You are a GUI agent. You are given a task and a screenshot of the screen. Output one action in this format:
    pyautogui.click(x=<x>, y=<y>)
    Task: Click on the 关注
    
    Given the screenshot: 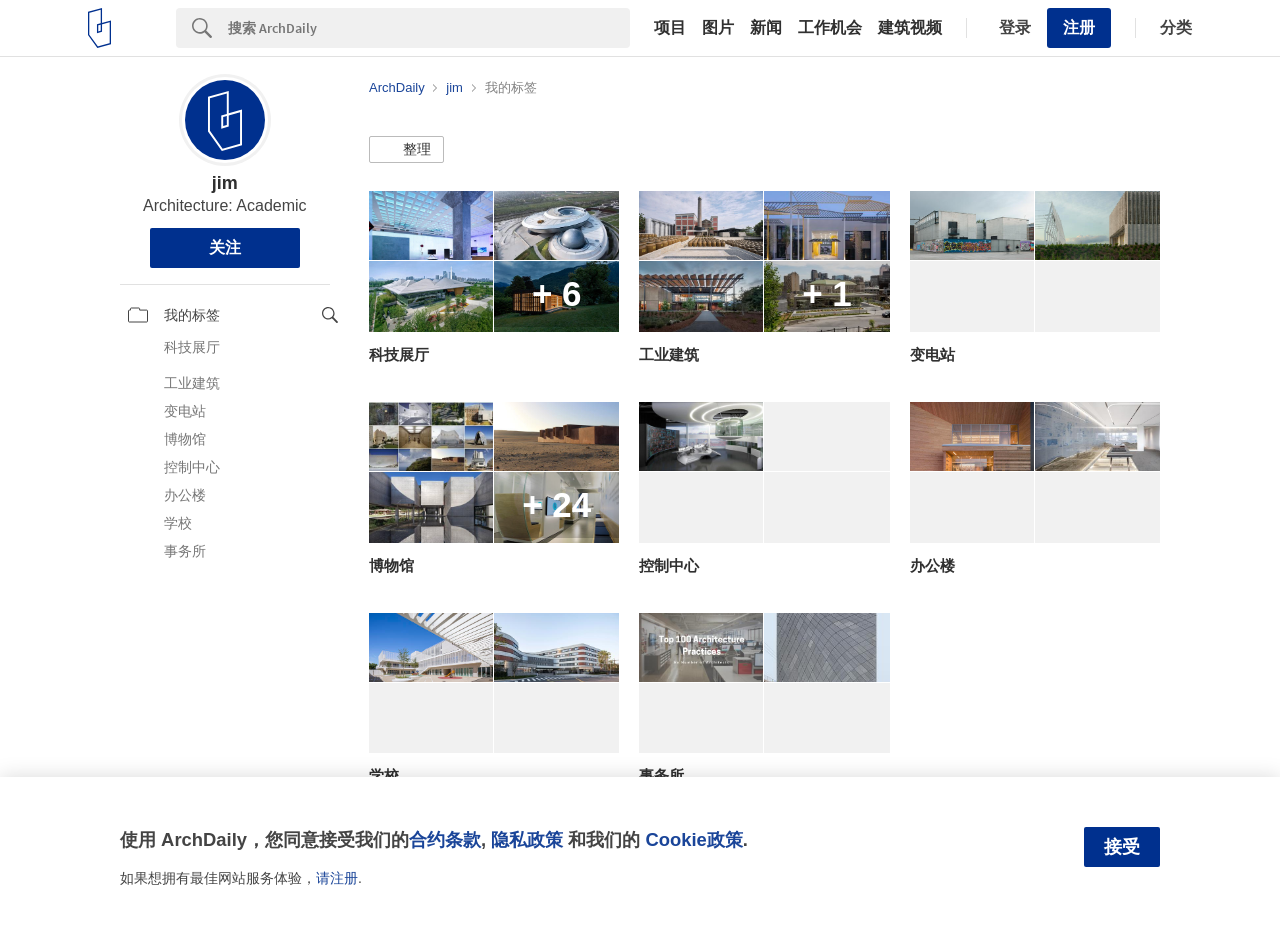 What is the action you would take?
    pyautogui.click(x=225, y=247)
    